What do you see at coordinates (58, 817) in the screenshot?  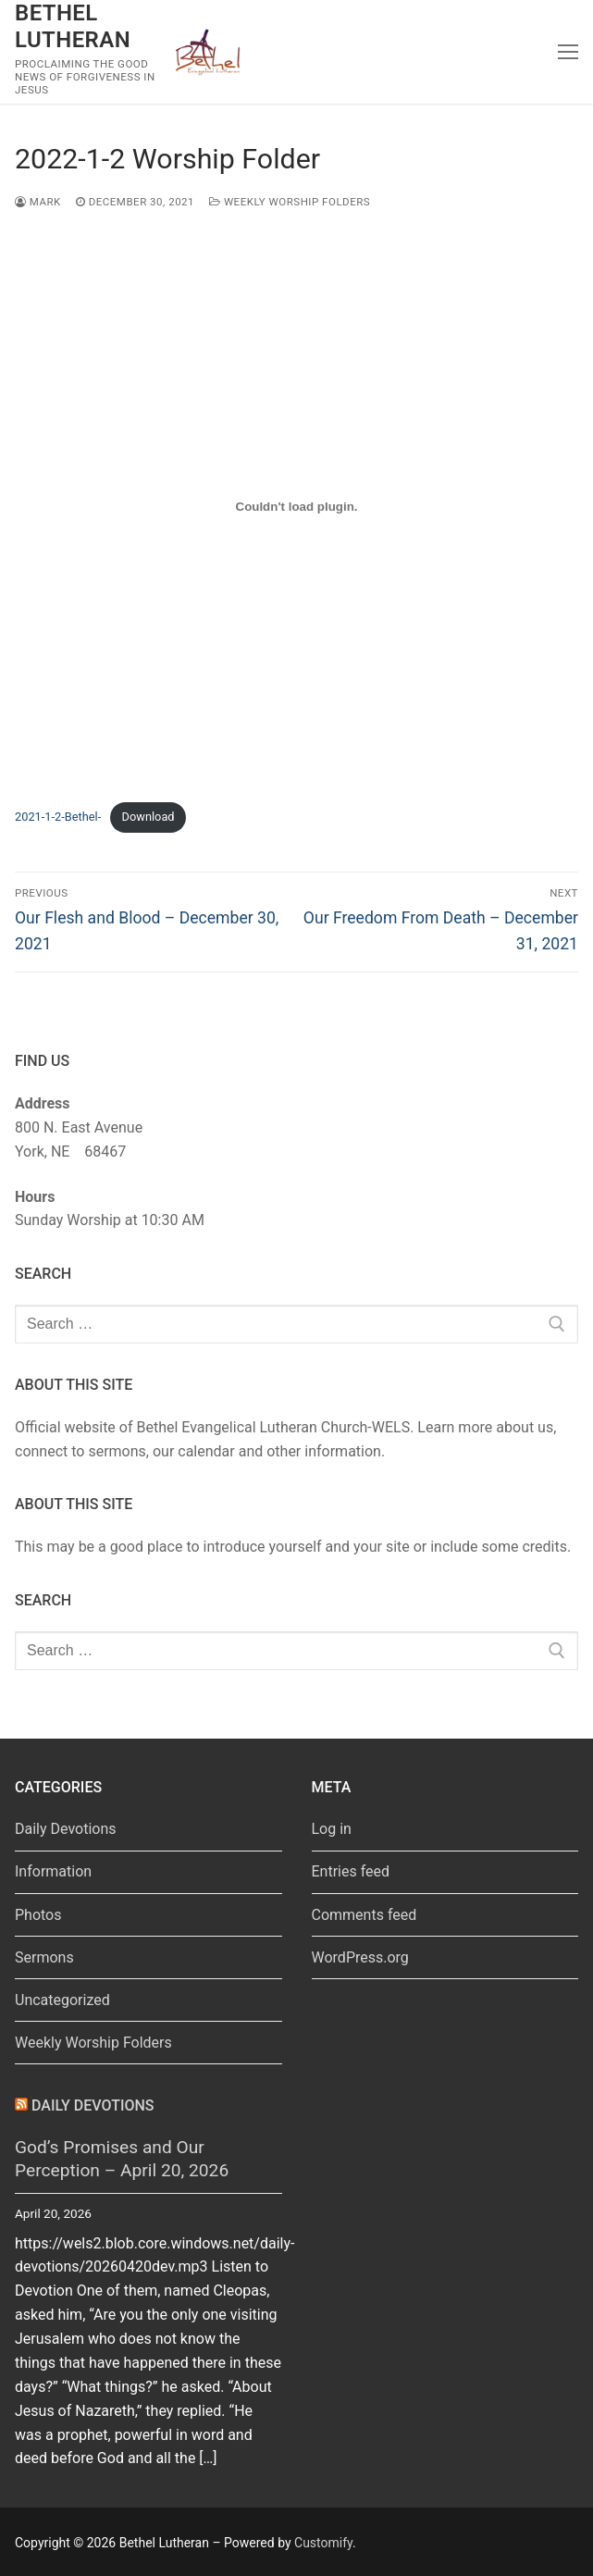 I see `2021-1-2-Bethel-` at bounding box center [58, 817].